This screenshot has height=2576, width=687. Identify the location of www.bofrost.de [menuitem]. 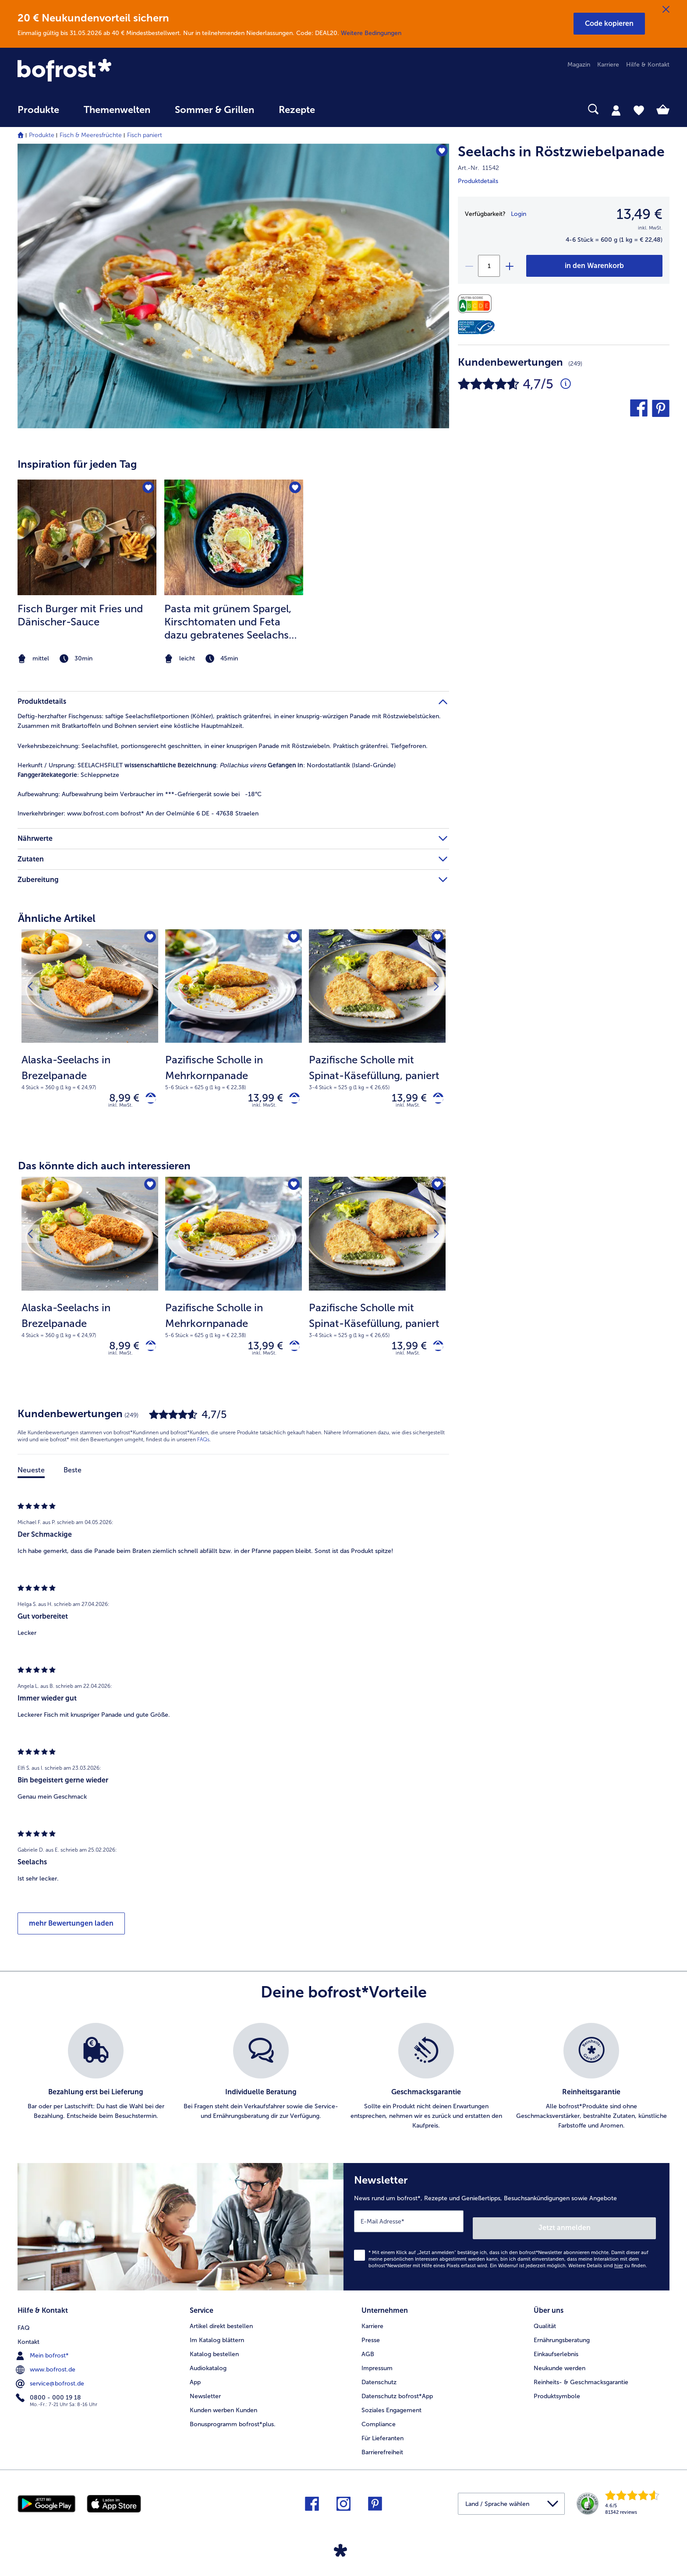
(46, 2365).